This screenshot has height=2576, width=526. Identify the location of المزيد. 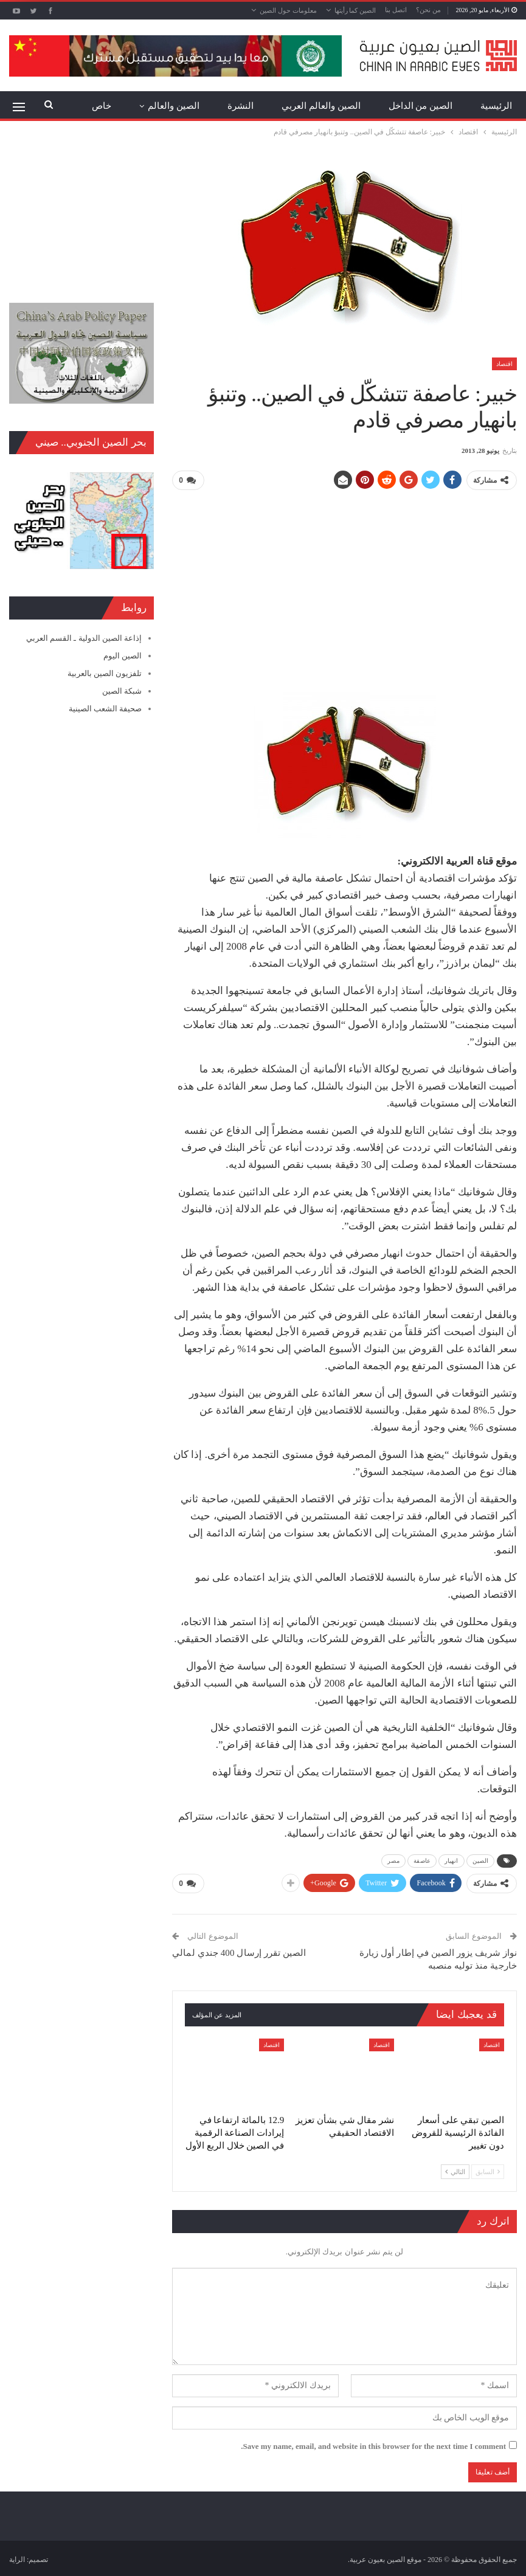
(99, 106).